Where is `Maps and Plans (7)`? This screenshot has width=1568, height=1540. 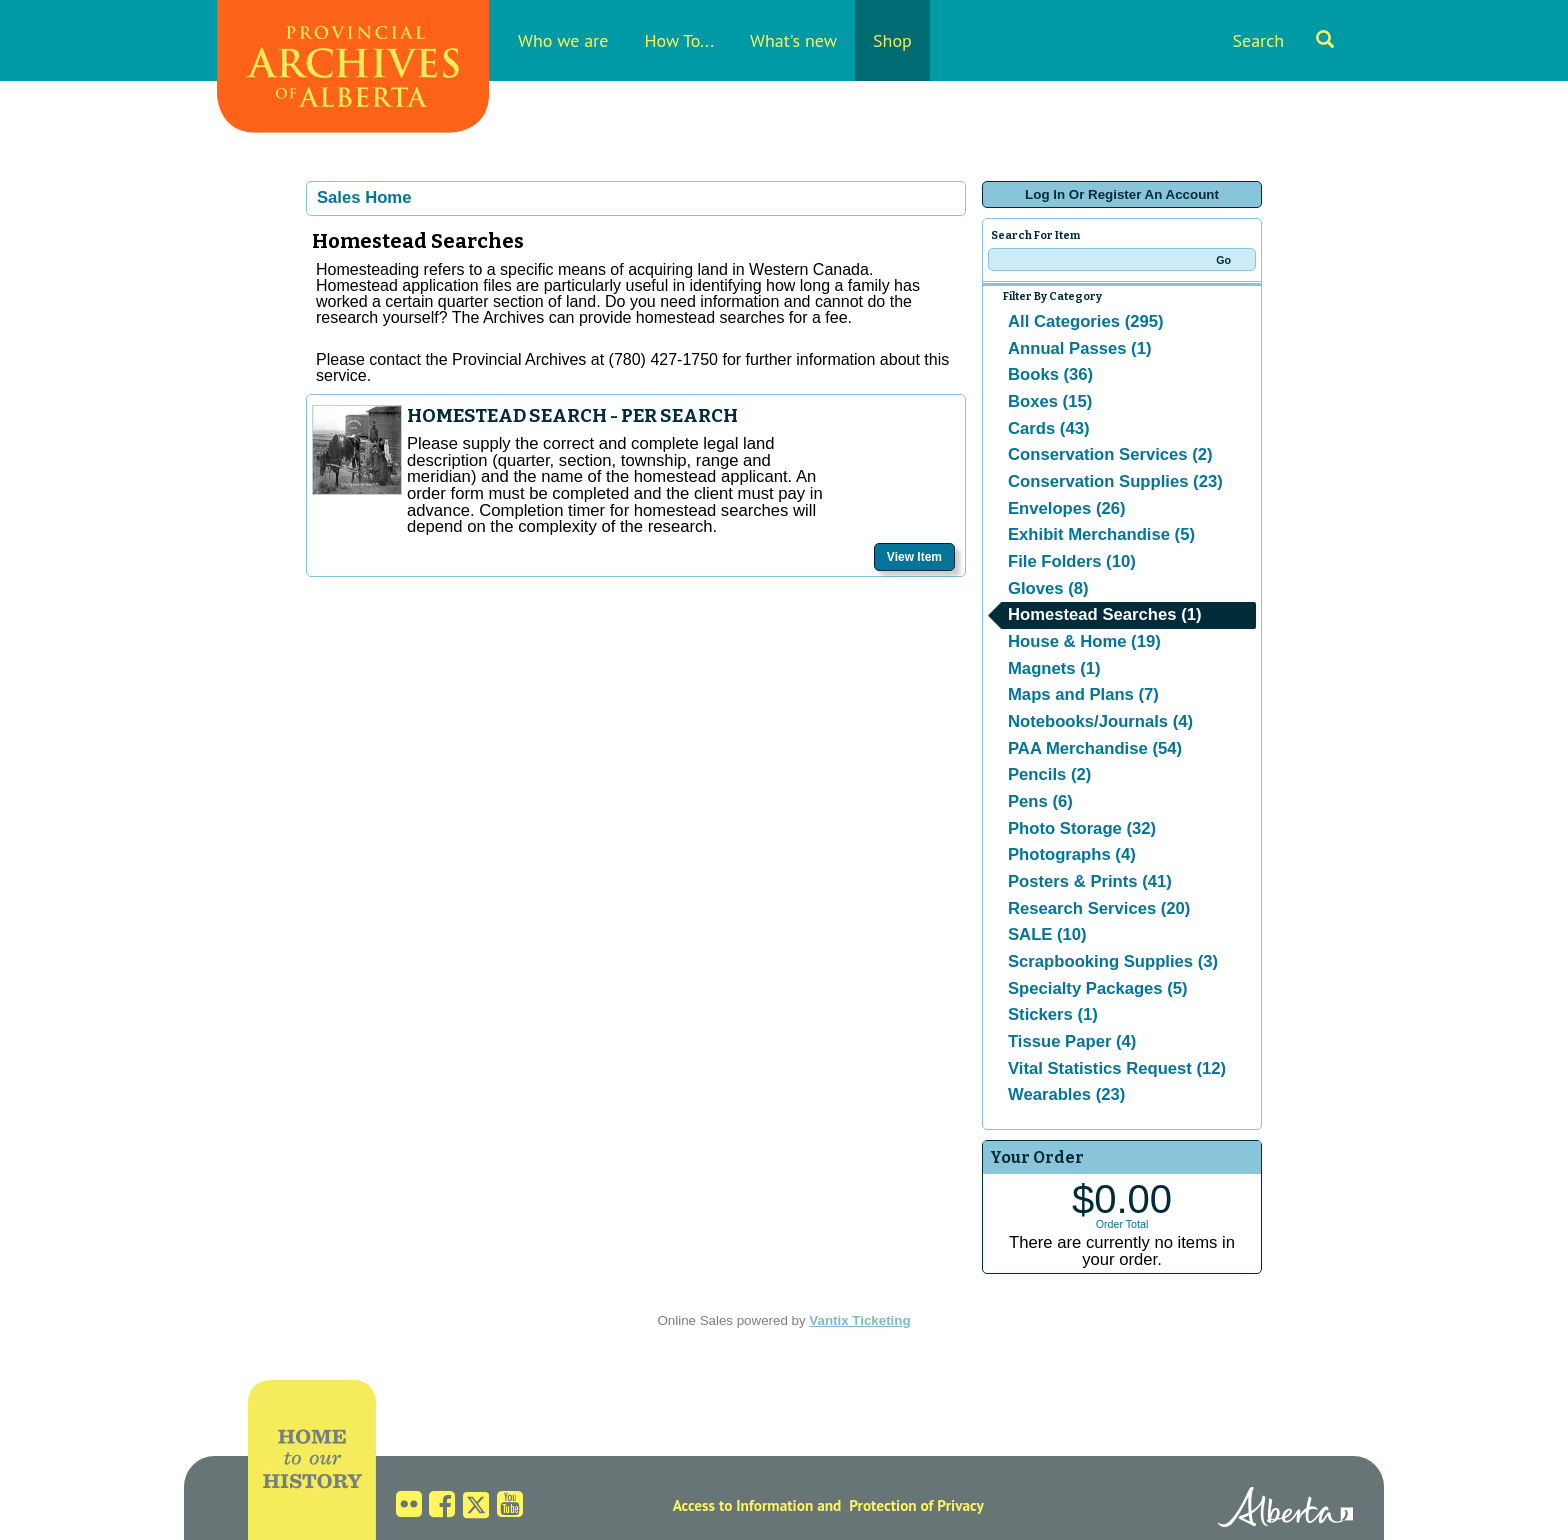
Maps and Plans (7) is located at coordinates (1083, 694).